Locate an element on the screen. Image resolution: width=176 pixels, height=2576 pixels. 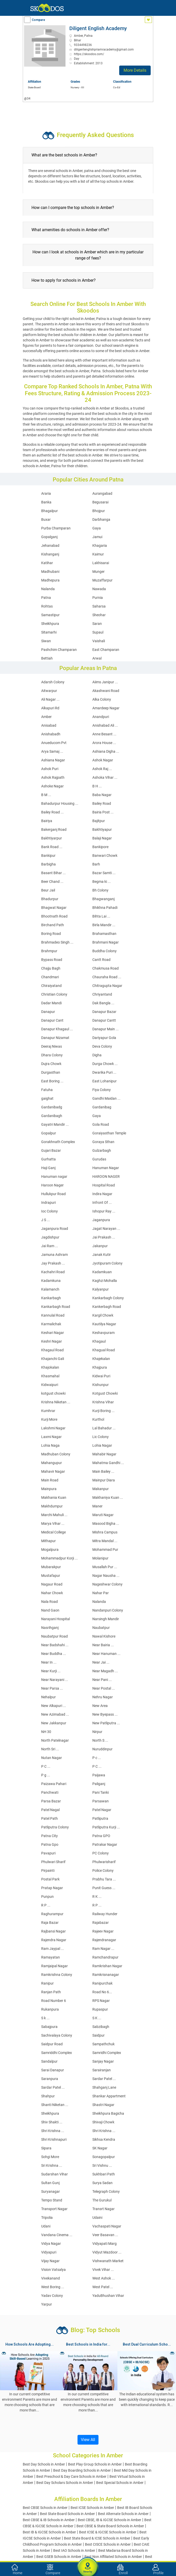
Makhania Kuan is located at coordinates (53, 1497).